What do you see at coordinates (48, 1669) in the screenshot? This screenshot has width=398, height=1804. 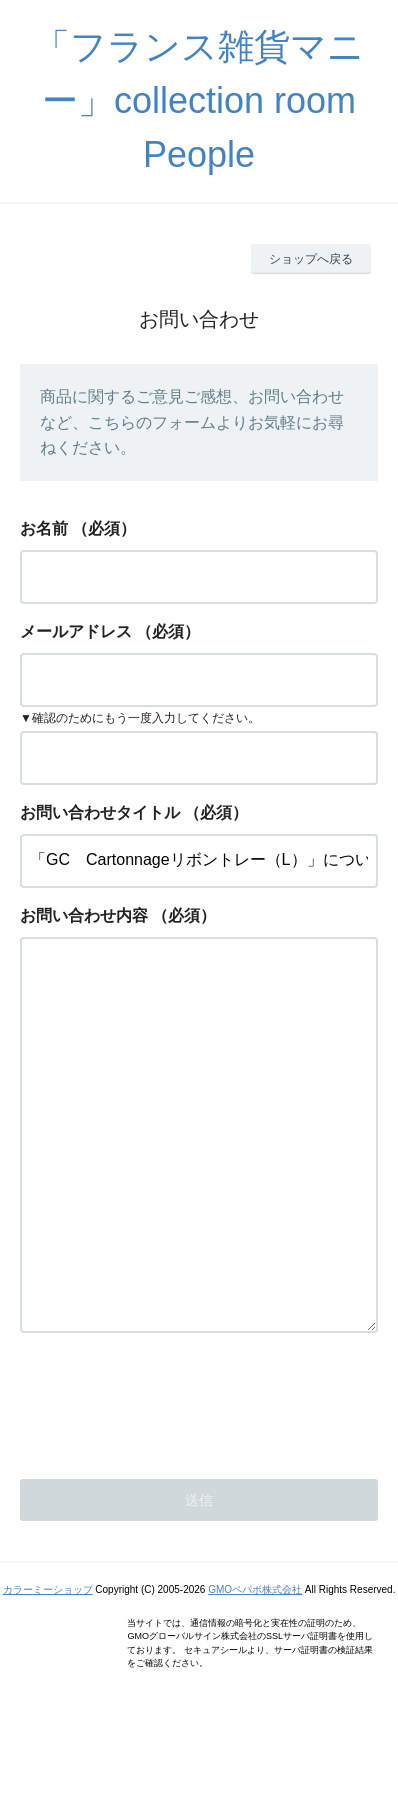 I see `カラーミーショップ` at bounding box center [48, 1669].